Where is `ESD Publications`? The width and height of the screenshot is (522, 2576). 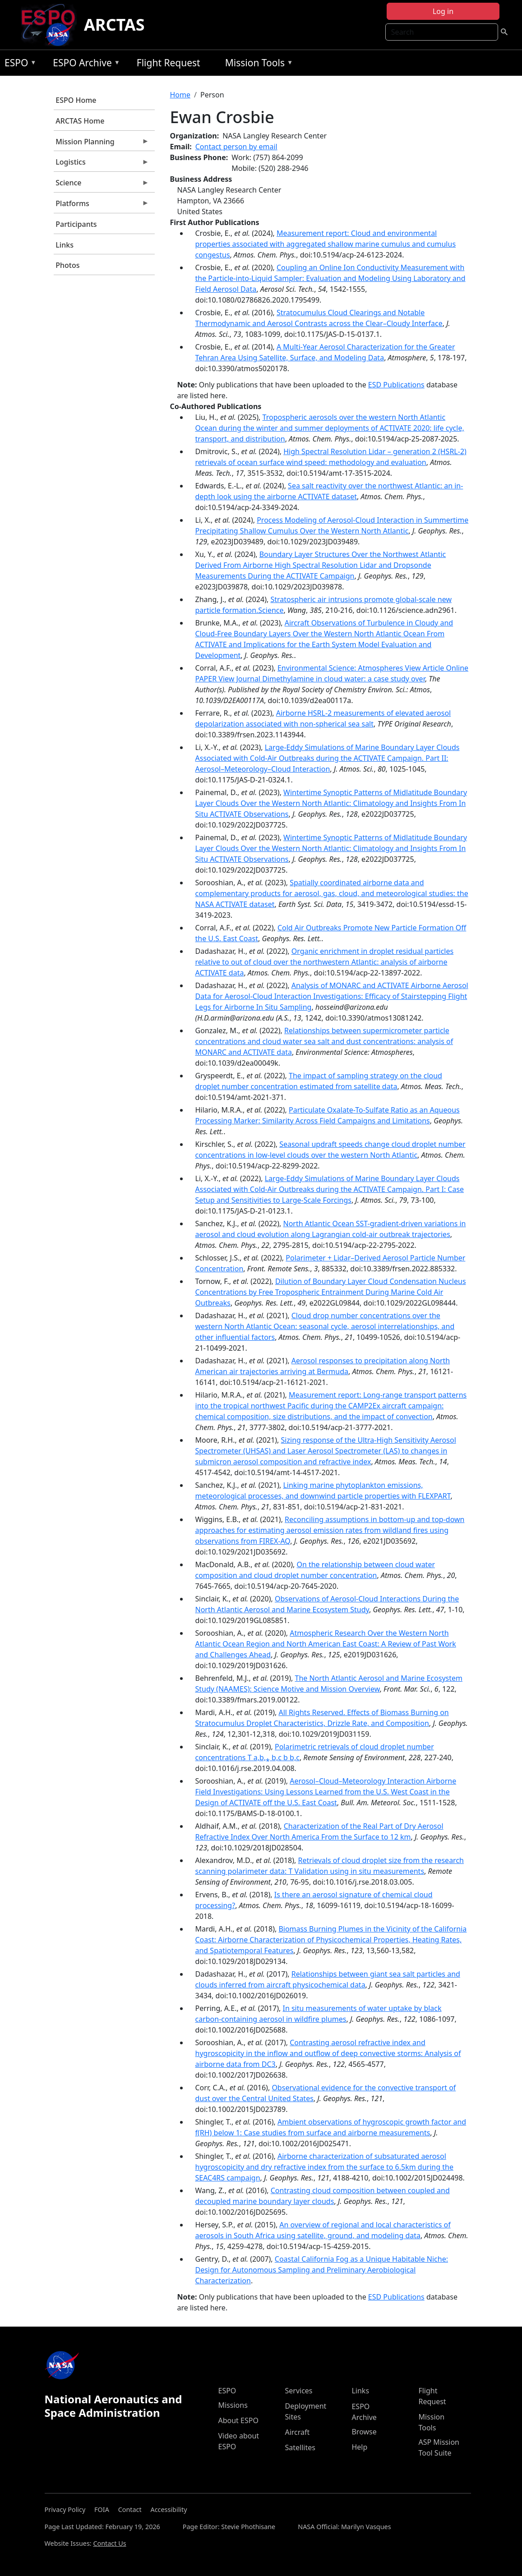
ESD Publications is located at coordinates (396, 385).